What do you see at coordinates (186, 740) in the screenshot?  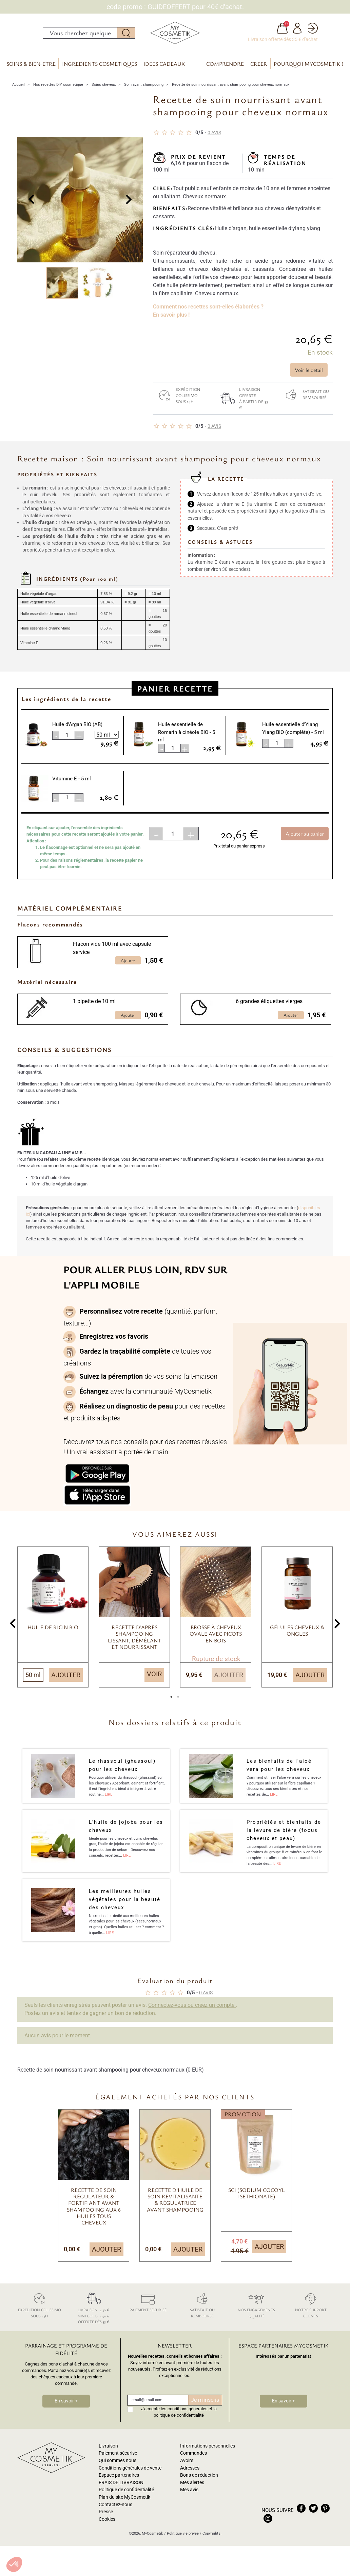 I see `Huile essentielle de Romarin à cinéole BIO` at bounding box center [186, 740].